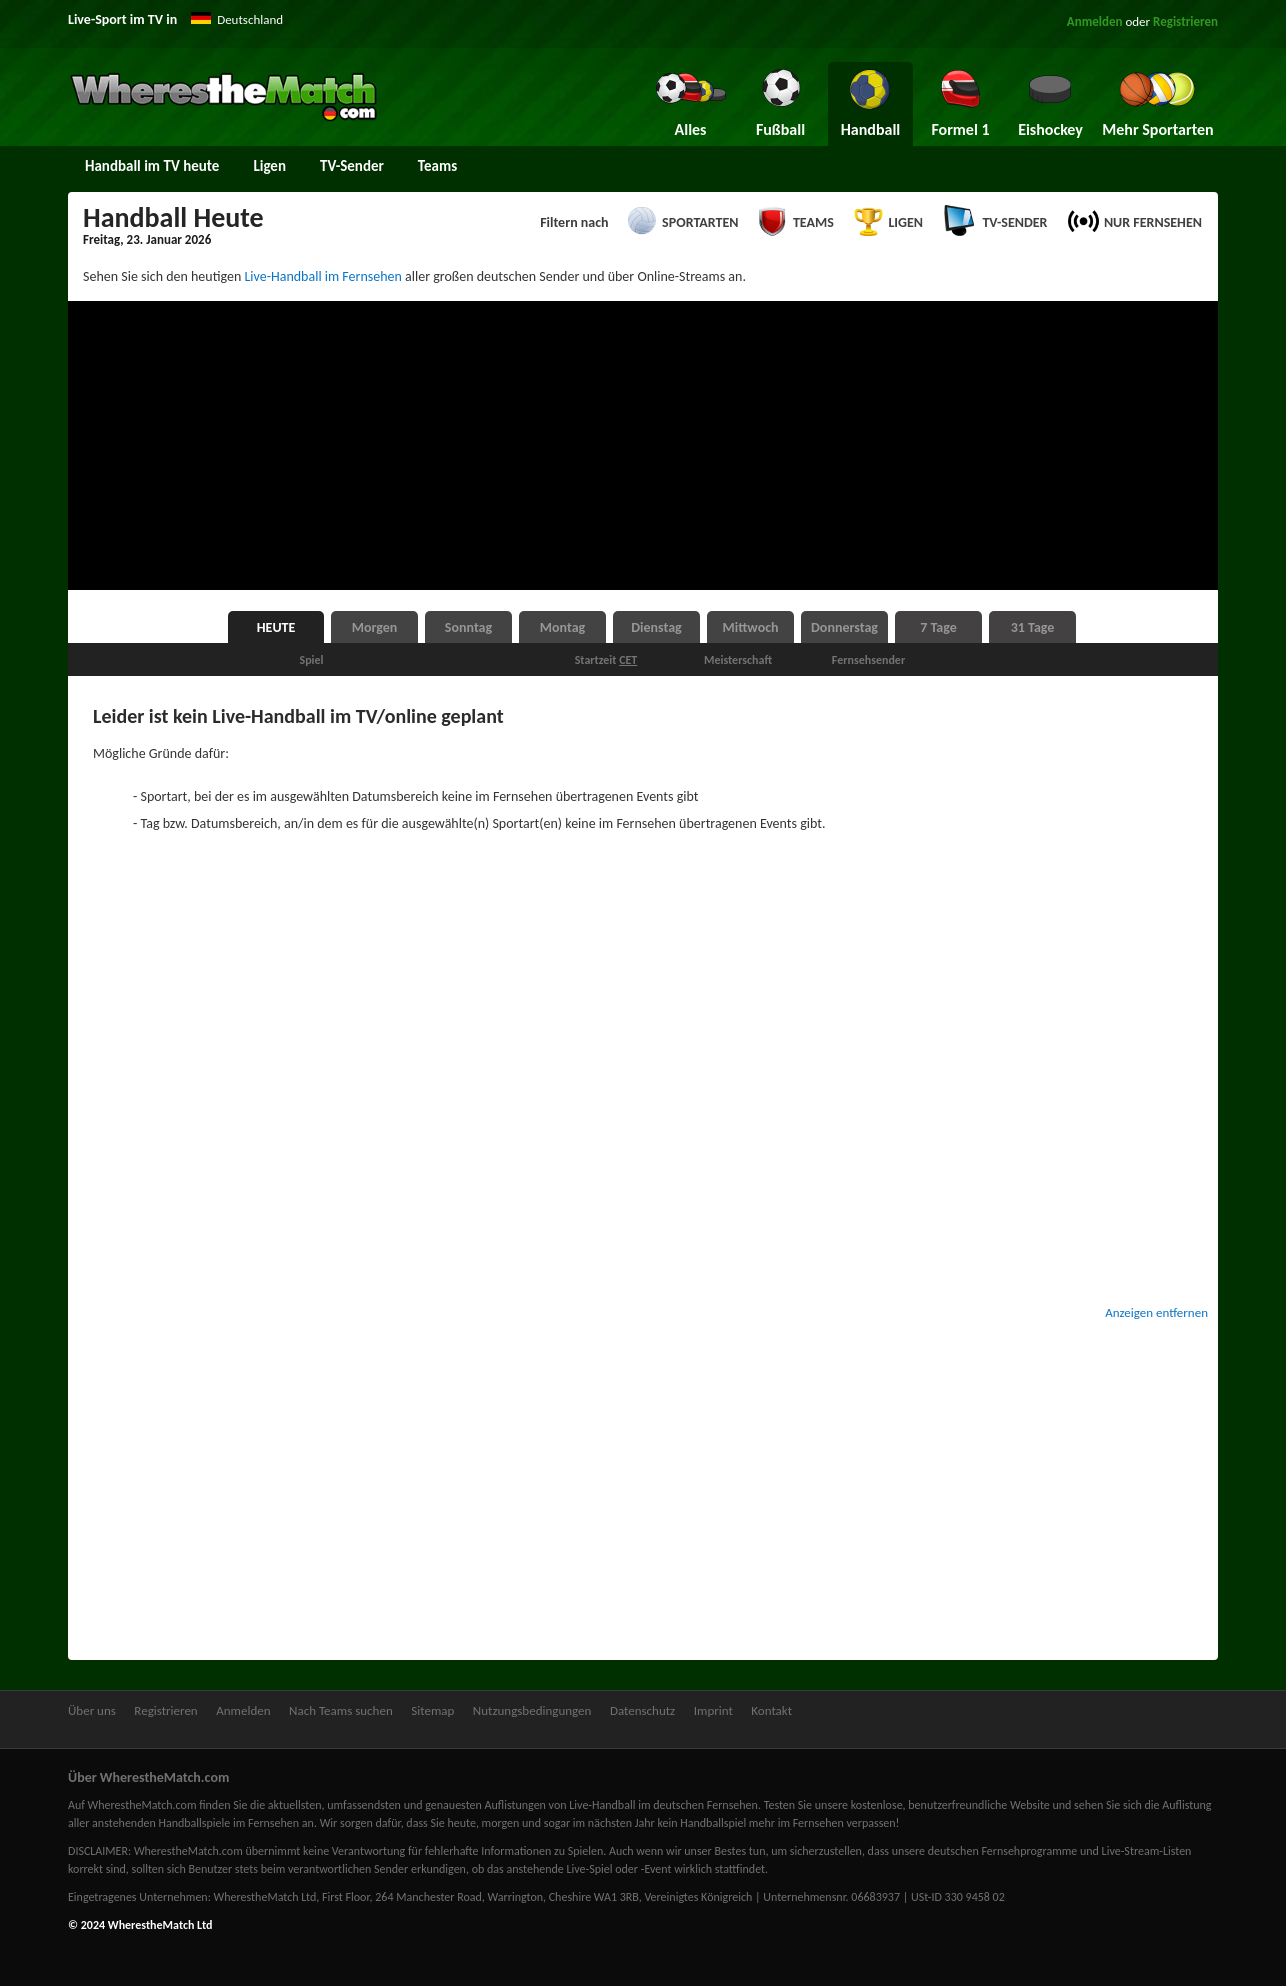  What do you see at coordinates (642, 1710) in the screenshot?
I see `Datenschutz` at bounding box center [642, 1710].